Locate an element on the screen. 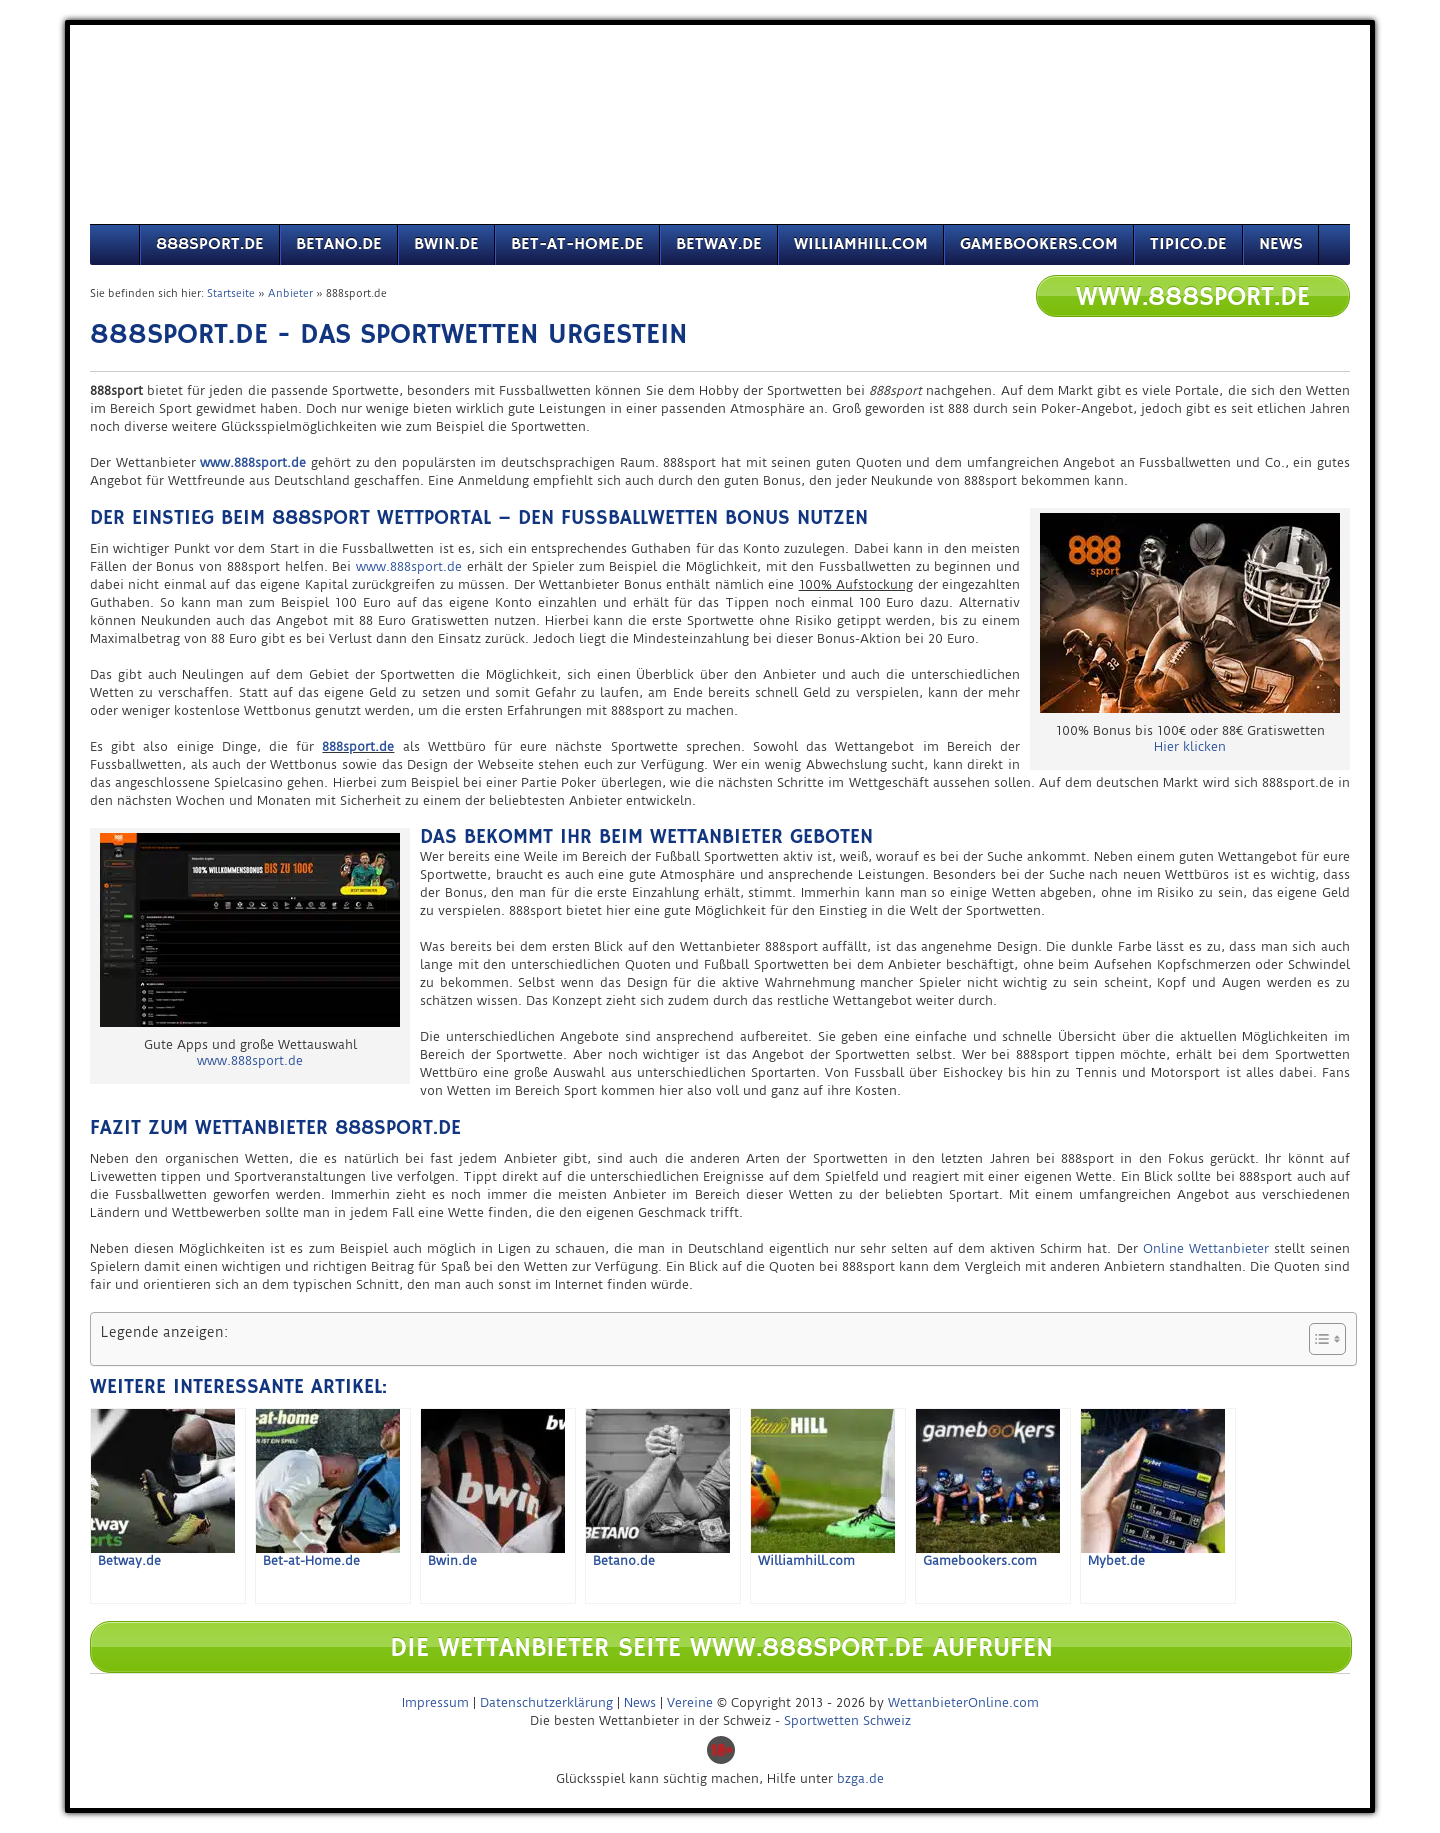  Williamhill.com is located at coordinates (861, 244).